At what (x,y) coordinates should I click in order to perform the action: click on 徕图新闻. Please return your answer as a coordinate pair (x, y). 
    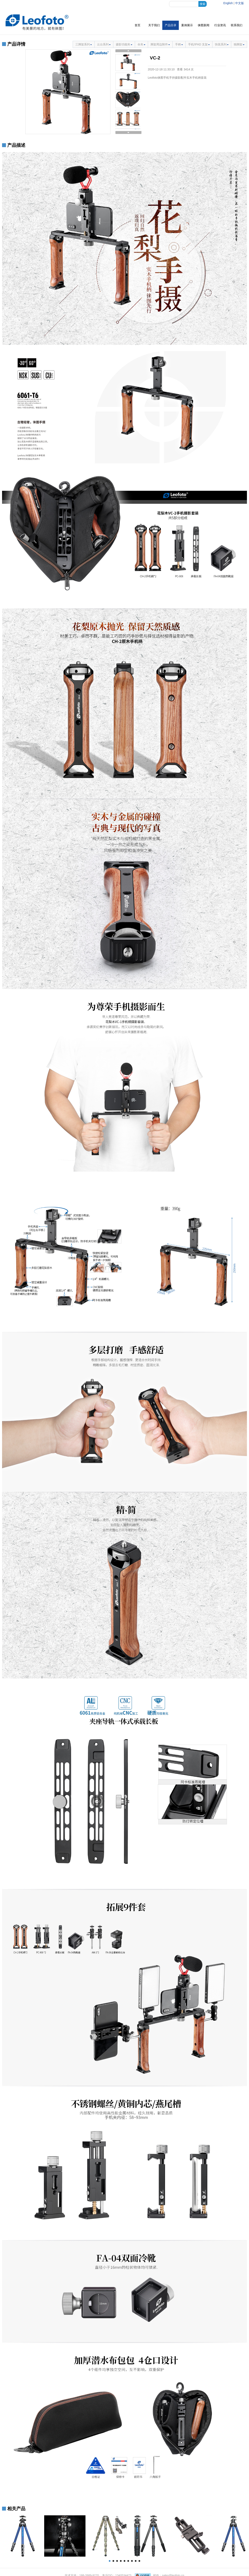
    Looking at the image, I should click on (203, 25).